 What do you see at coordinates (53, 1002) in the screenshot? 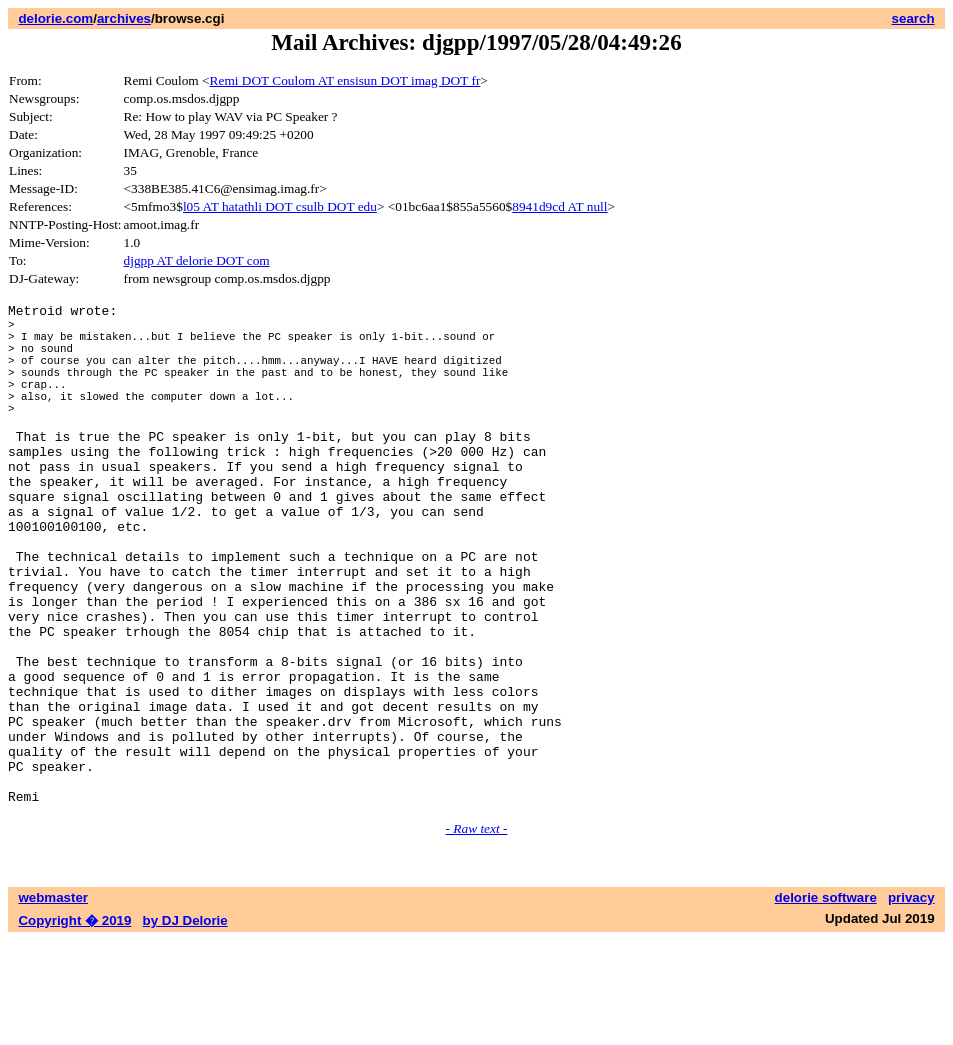
I see `webmaster` at bounding box center [53, 1002].